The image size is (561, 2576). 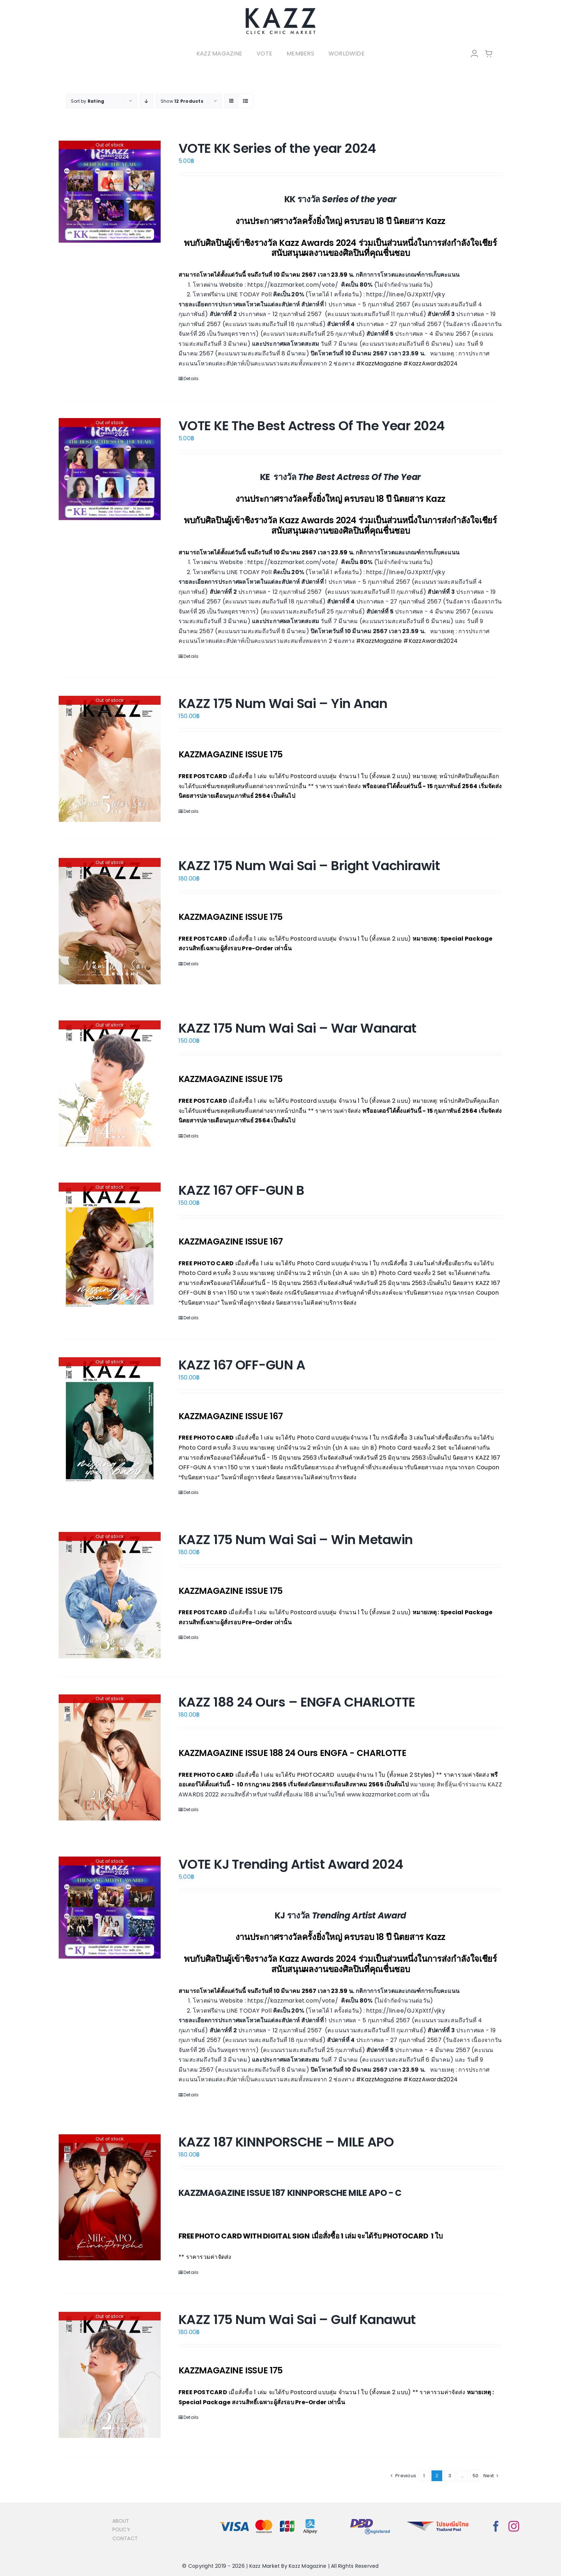 What do you see at coordinates (475, 2475) in the screenshot?
I see `50 [Page 51]` at bounding box center [475, 2475].